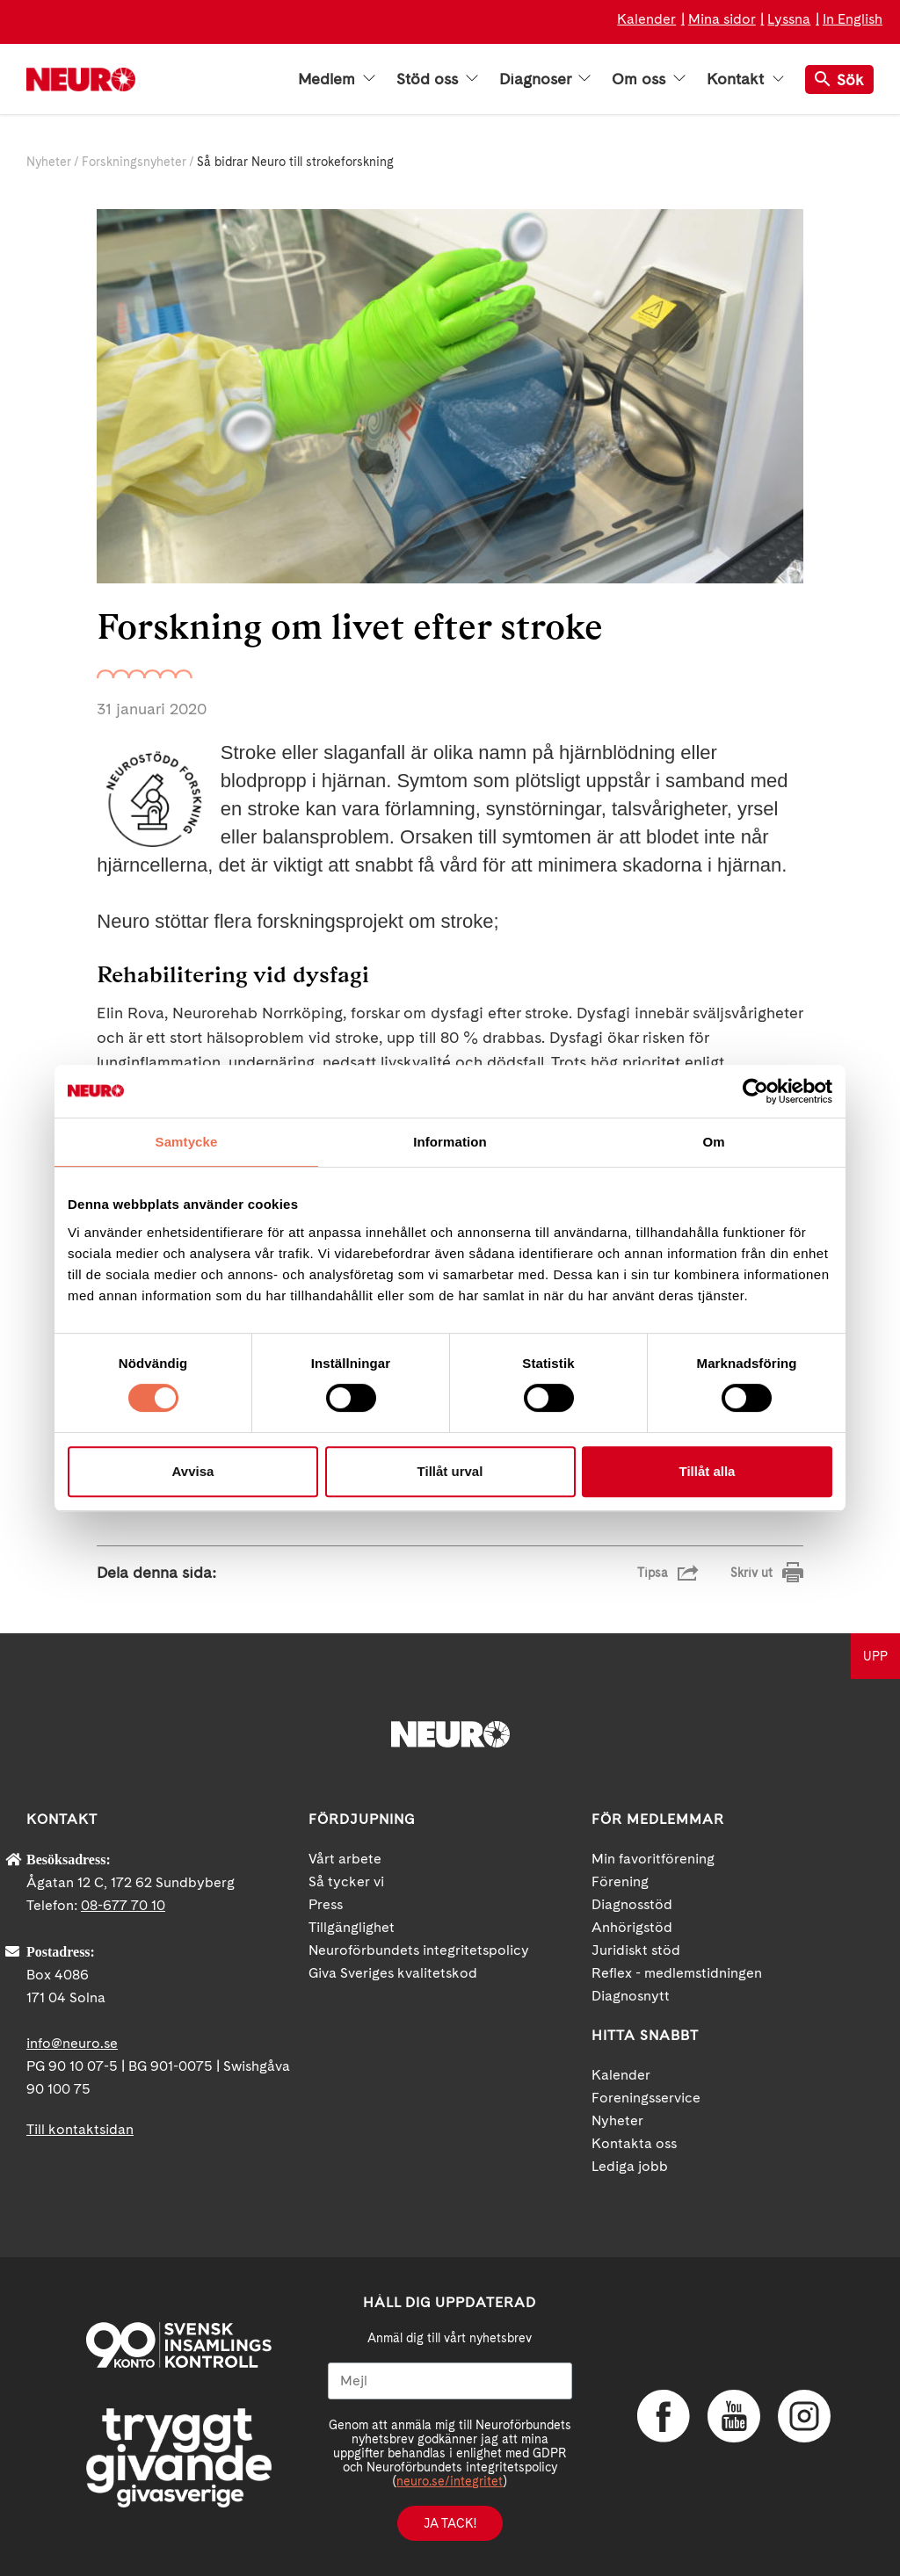 The width and height of the screenshot is (900, 2576). Describe the element at coordinates (649, 79) in the screenshot. I see `Om oss` at that location.